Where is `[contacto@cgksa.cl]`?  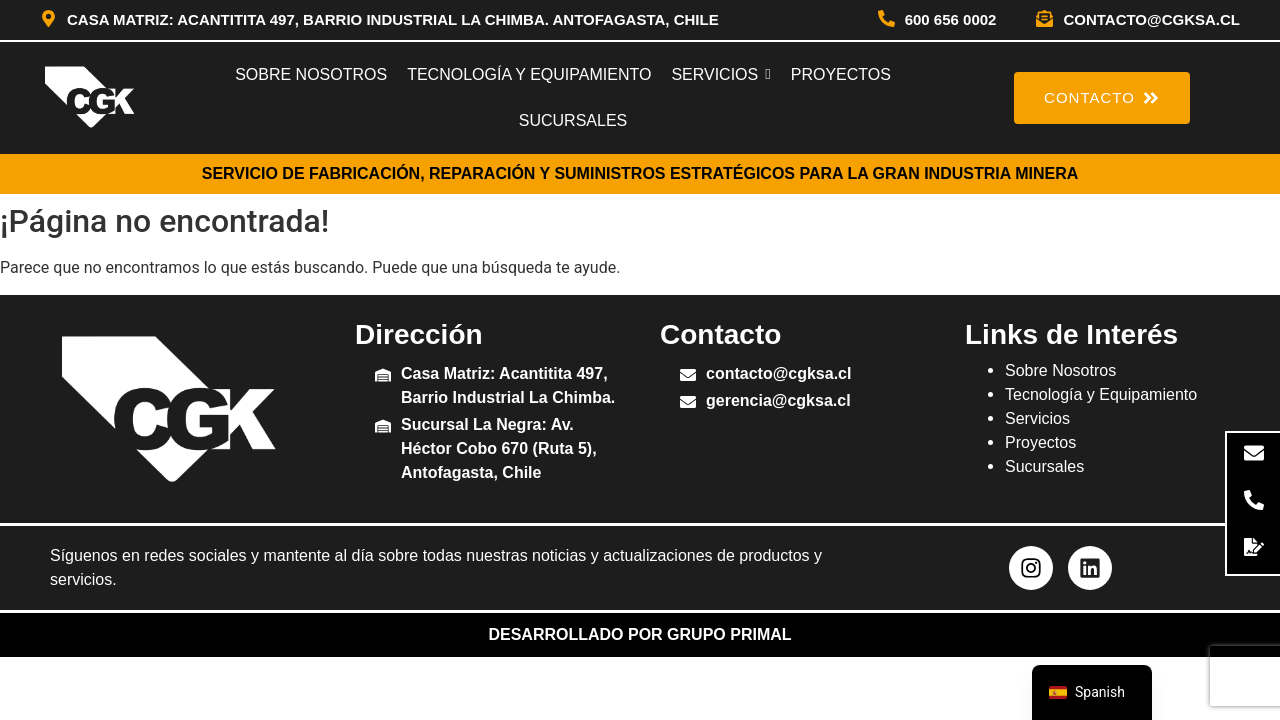 [contacto@cgksa.cl] is located at coordinates (1044, 20).